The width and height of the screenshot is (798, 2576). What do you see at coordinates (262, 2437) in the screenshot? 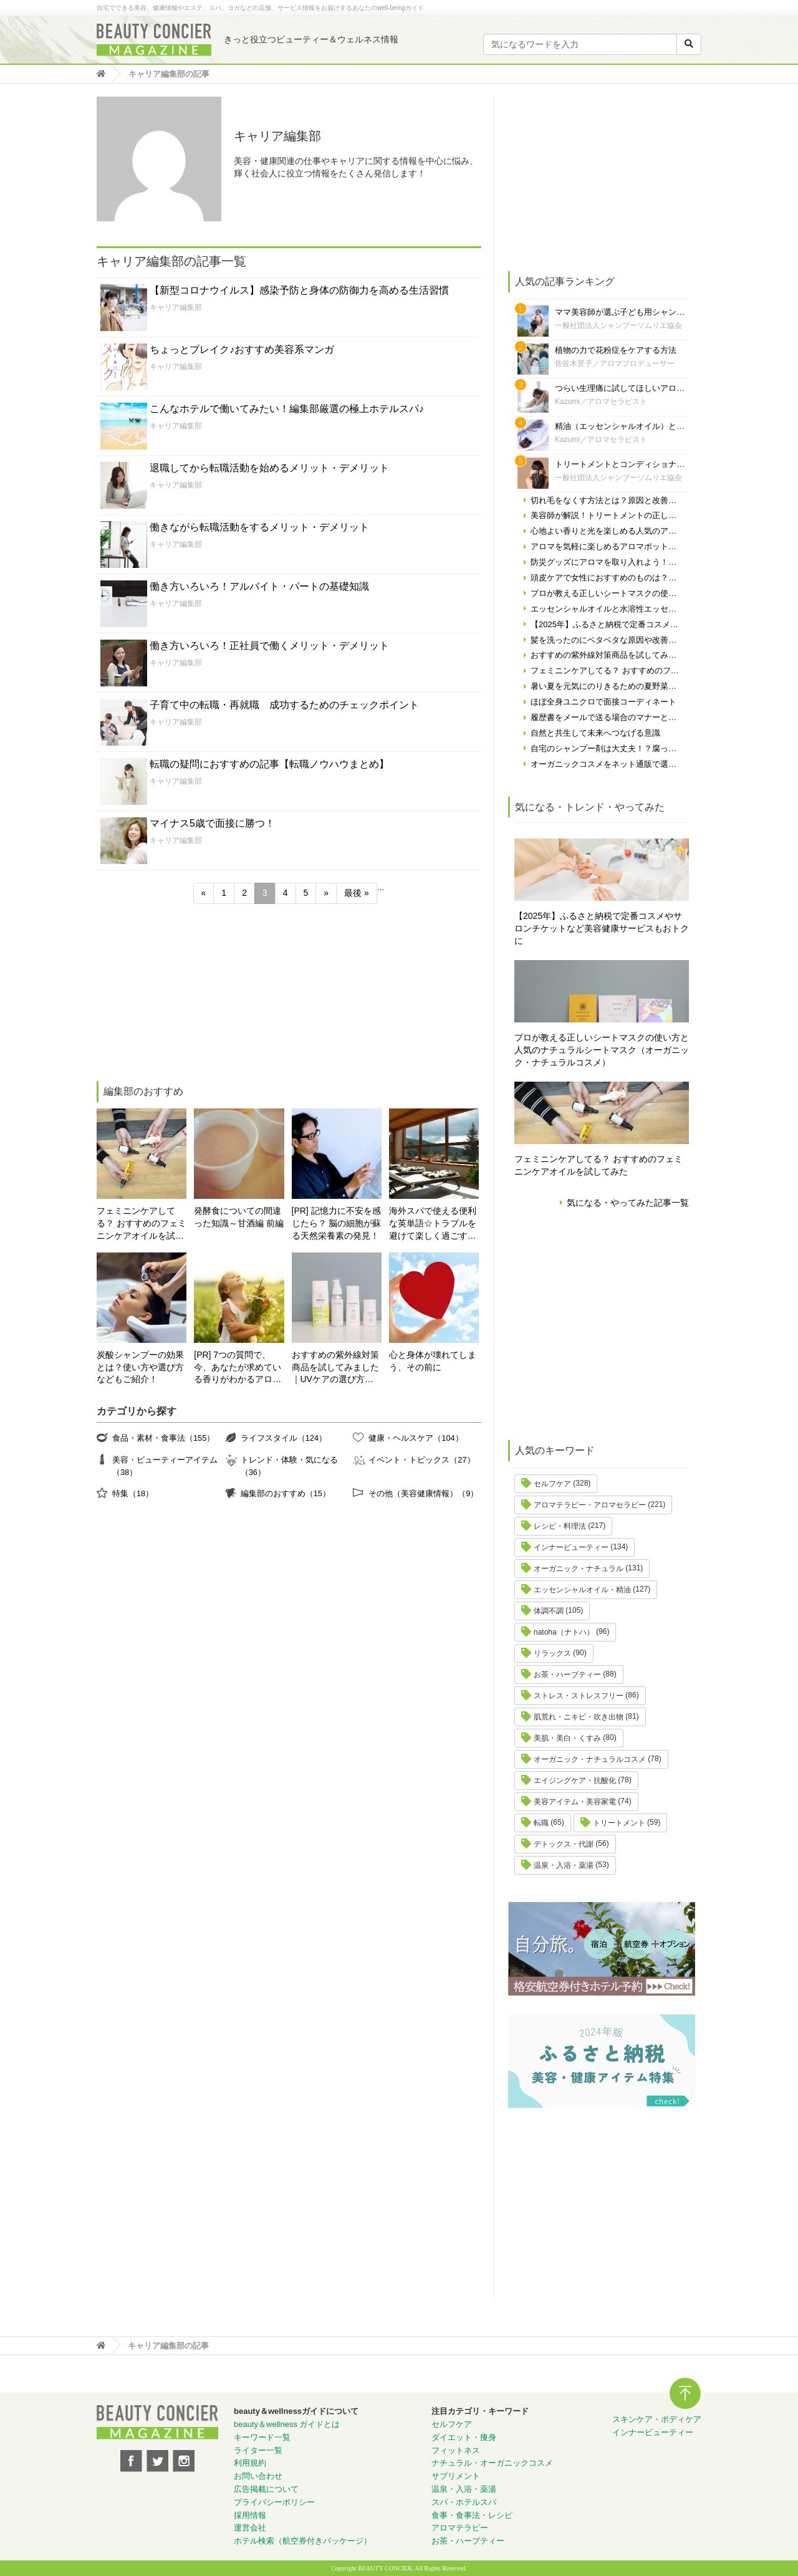
I see `キーワード一覧` at bounding box center [262, 2437].